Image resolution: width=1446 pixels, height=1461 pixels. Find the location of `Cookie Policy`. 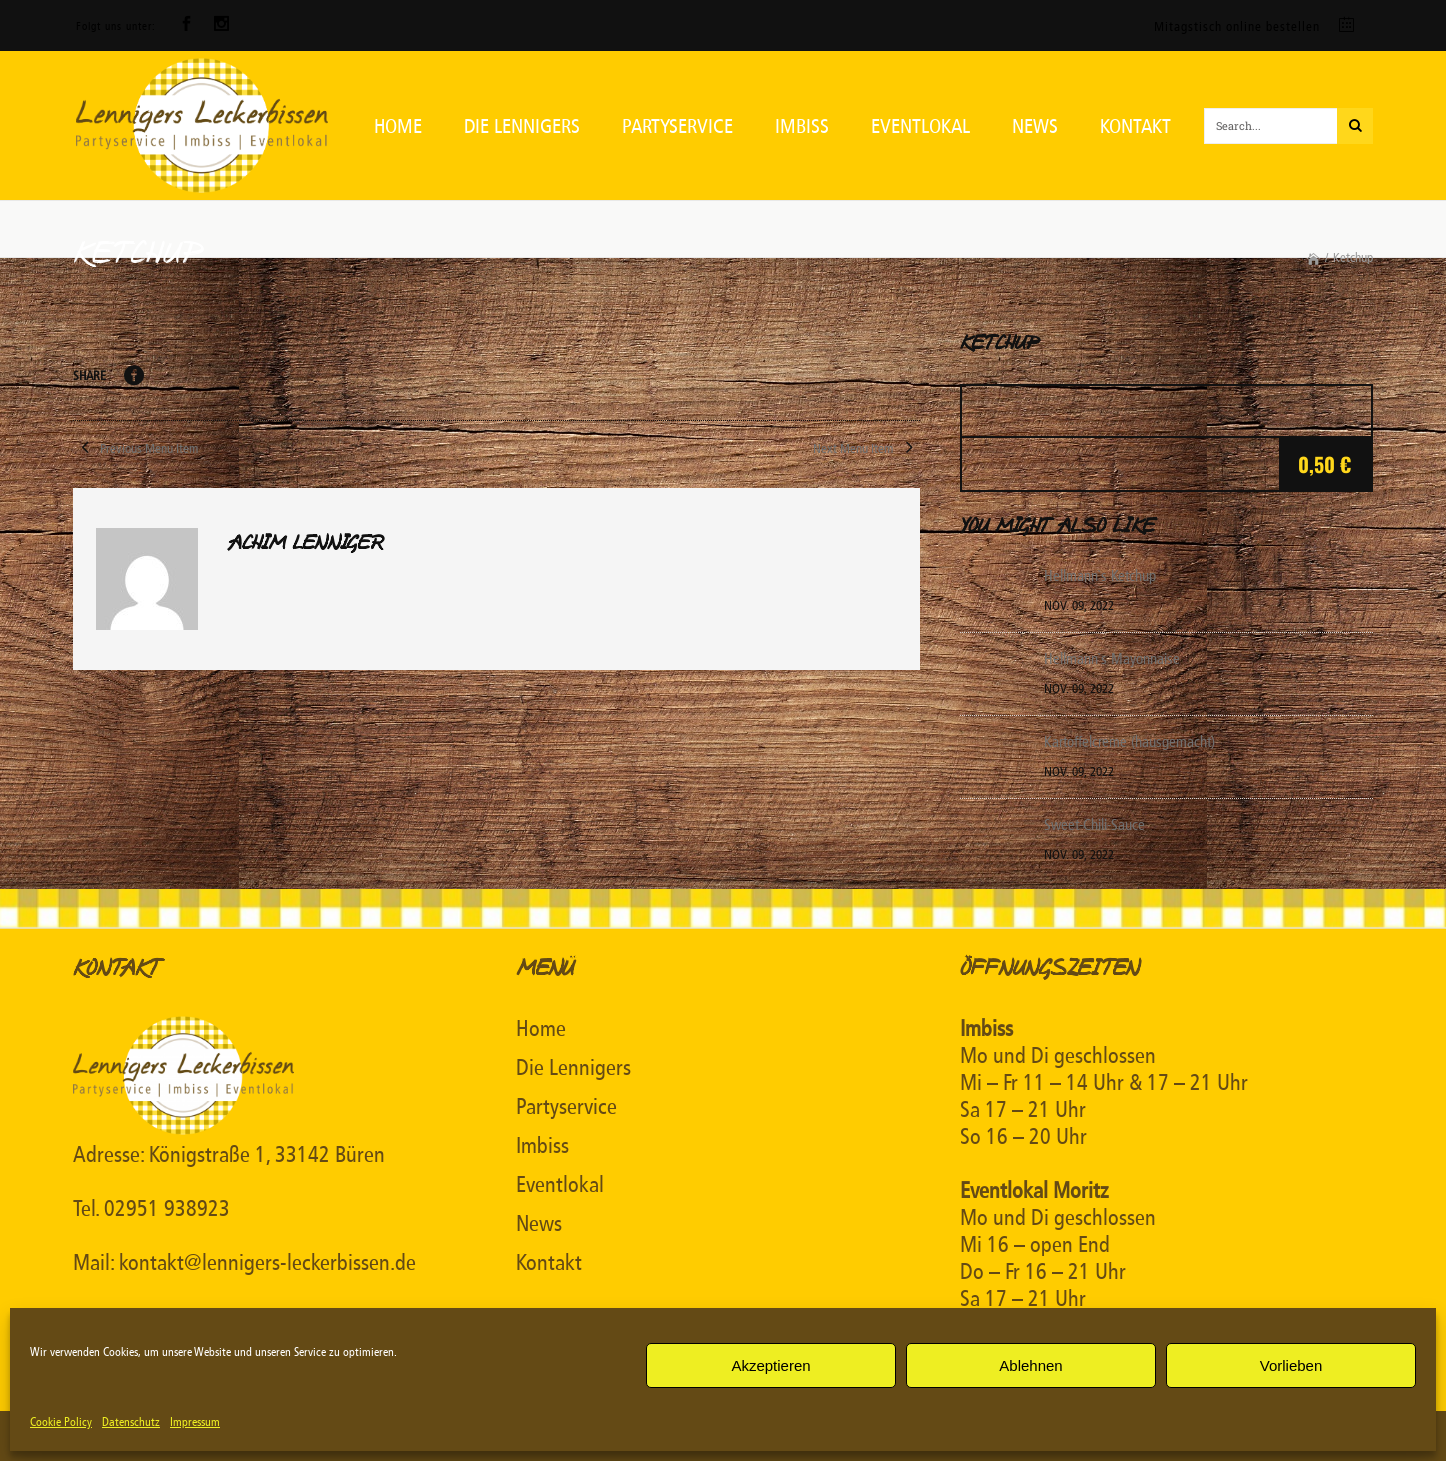

Cookie Policy is located at coordinates (61, 1422).